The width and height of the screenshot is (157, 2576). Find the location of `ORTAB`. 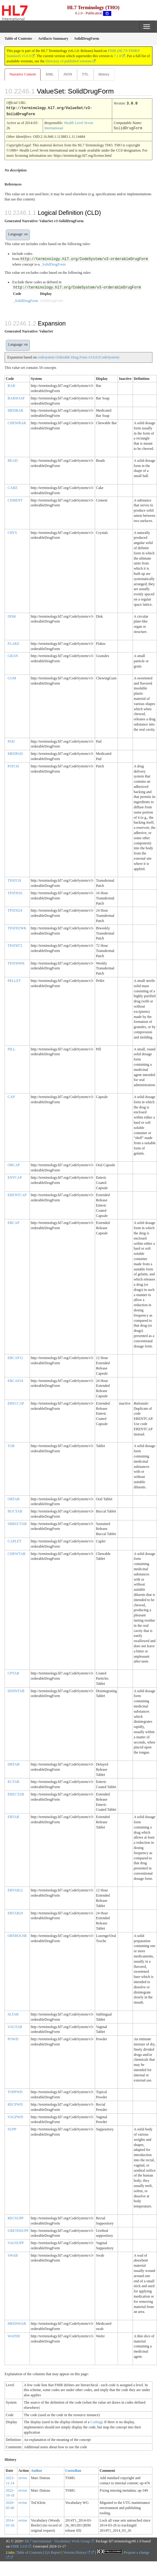

ORTAB is located at coordinates (14, 1498).